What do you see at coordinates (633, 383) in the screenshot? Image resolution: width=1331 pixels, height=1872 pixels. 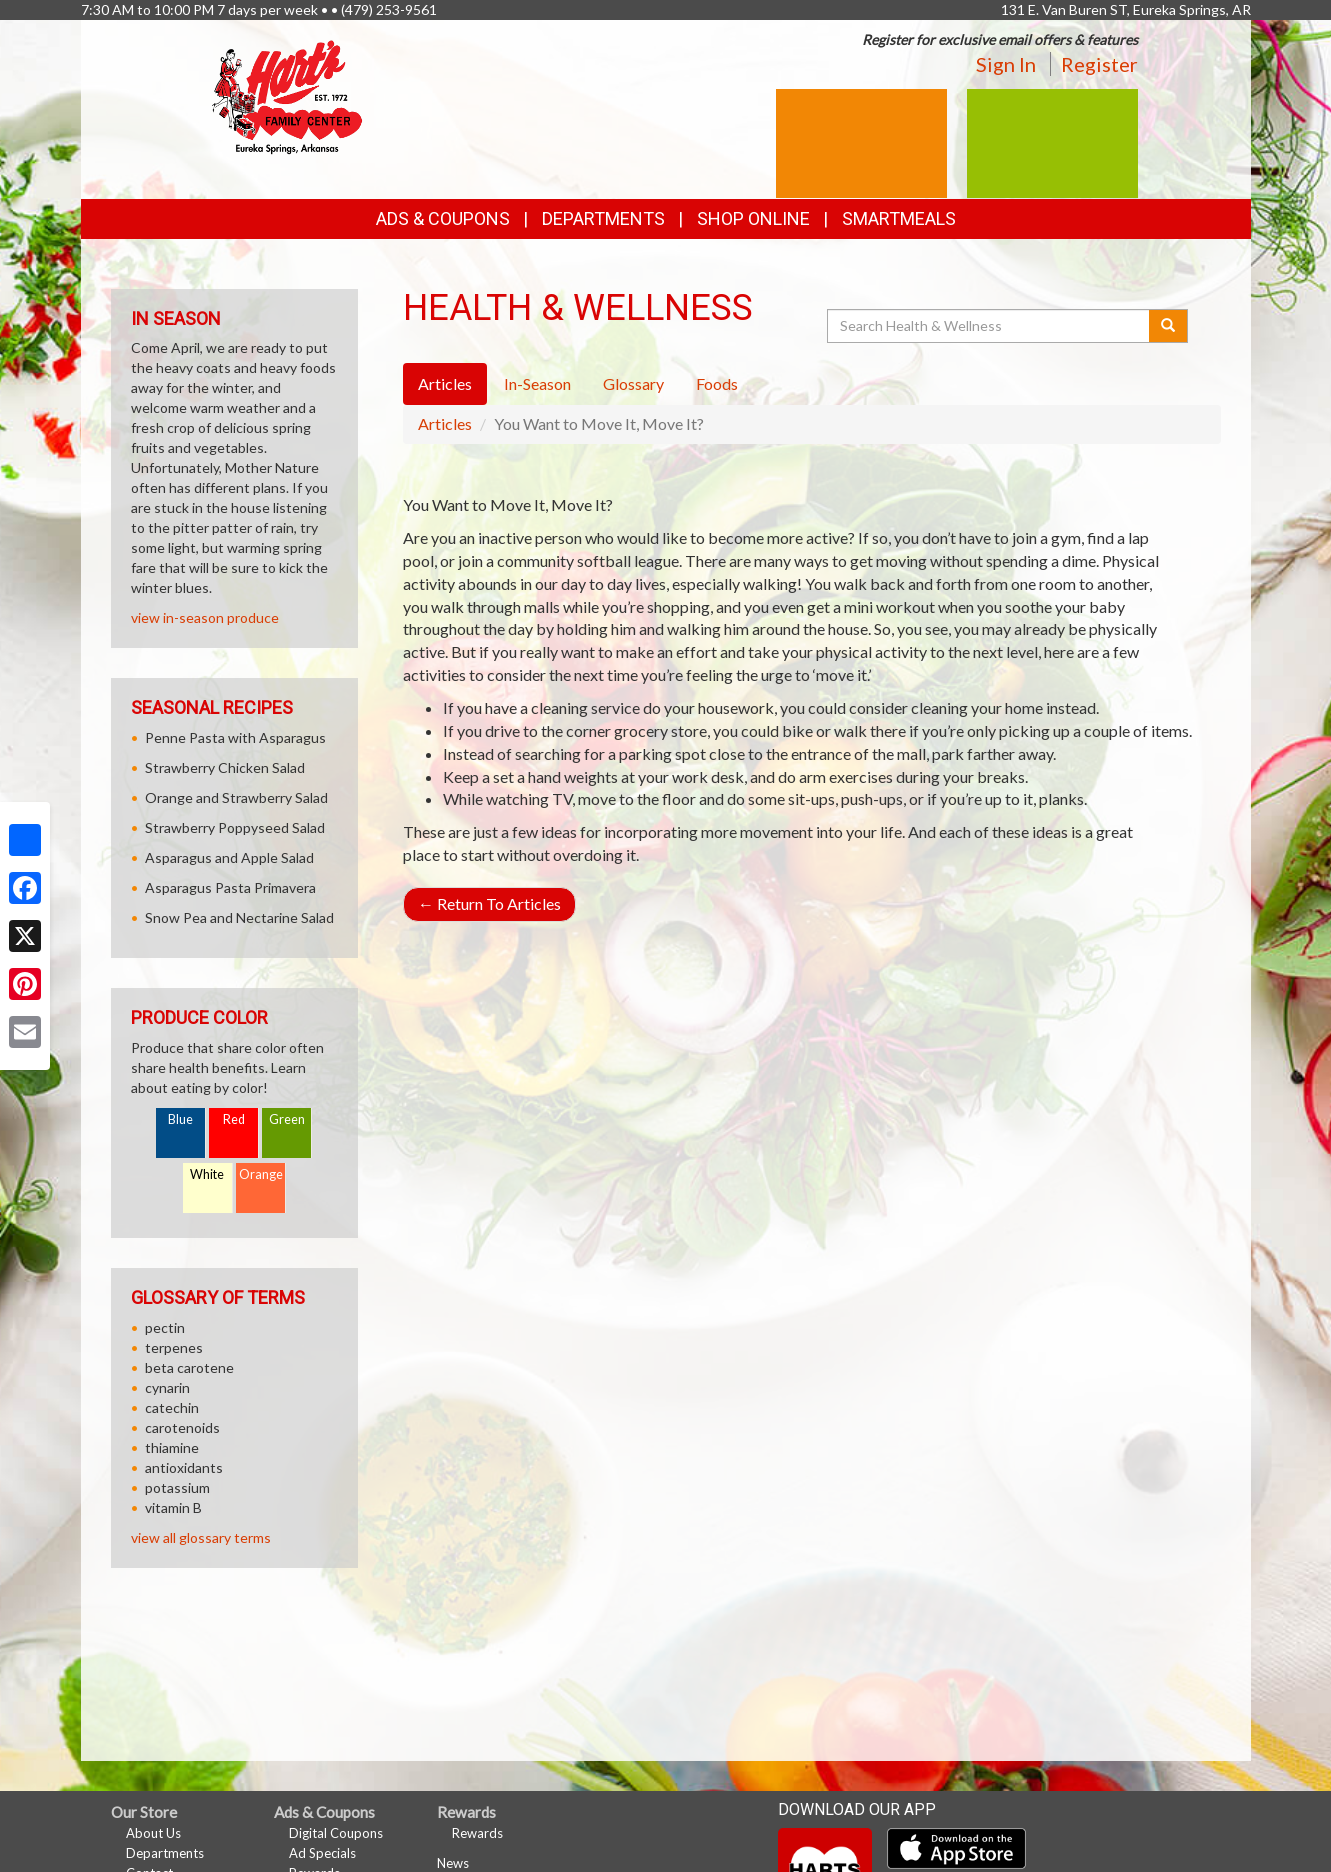 I see `Glossary [tab]` at bounding box center [633, 383].